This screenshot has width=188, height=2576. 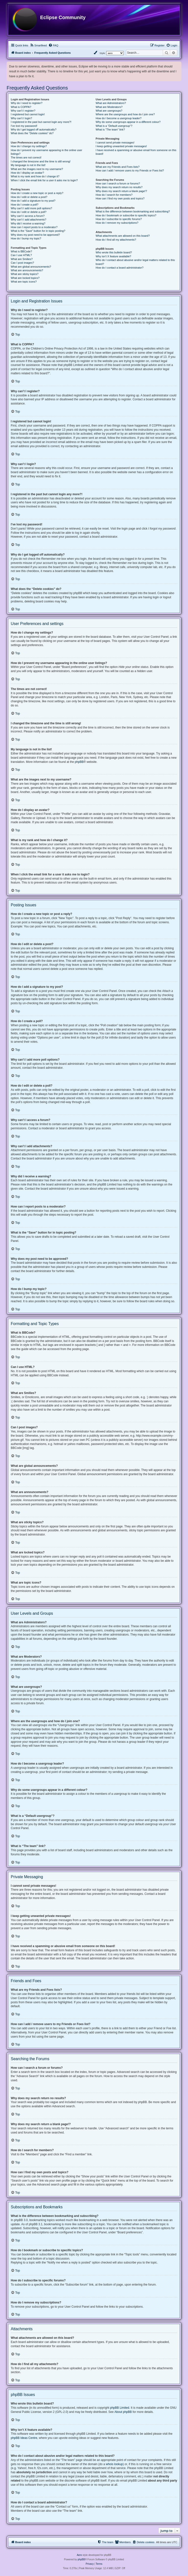 What do you see at coordinates (79, 762) in the screenshot?
I see `phpBB` at bounding box center [79, 762].